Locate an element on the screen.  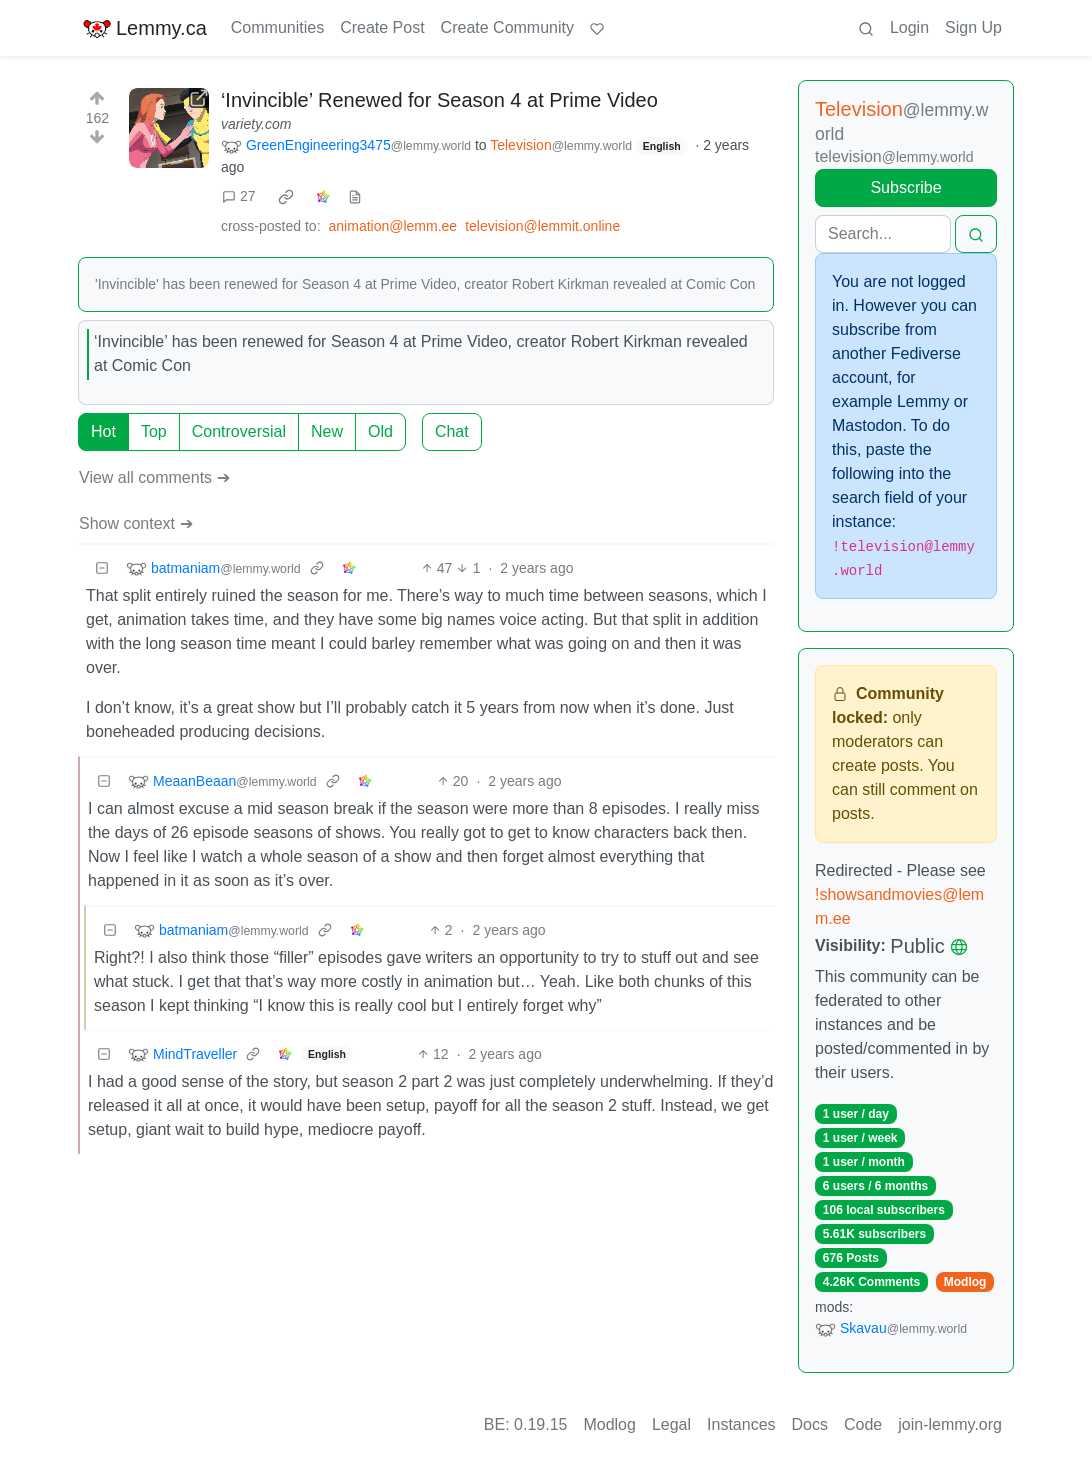
Communities is located at coordinates (277, 27).